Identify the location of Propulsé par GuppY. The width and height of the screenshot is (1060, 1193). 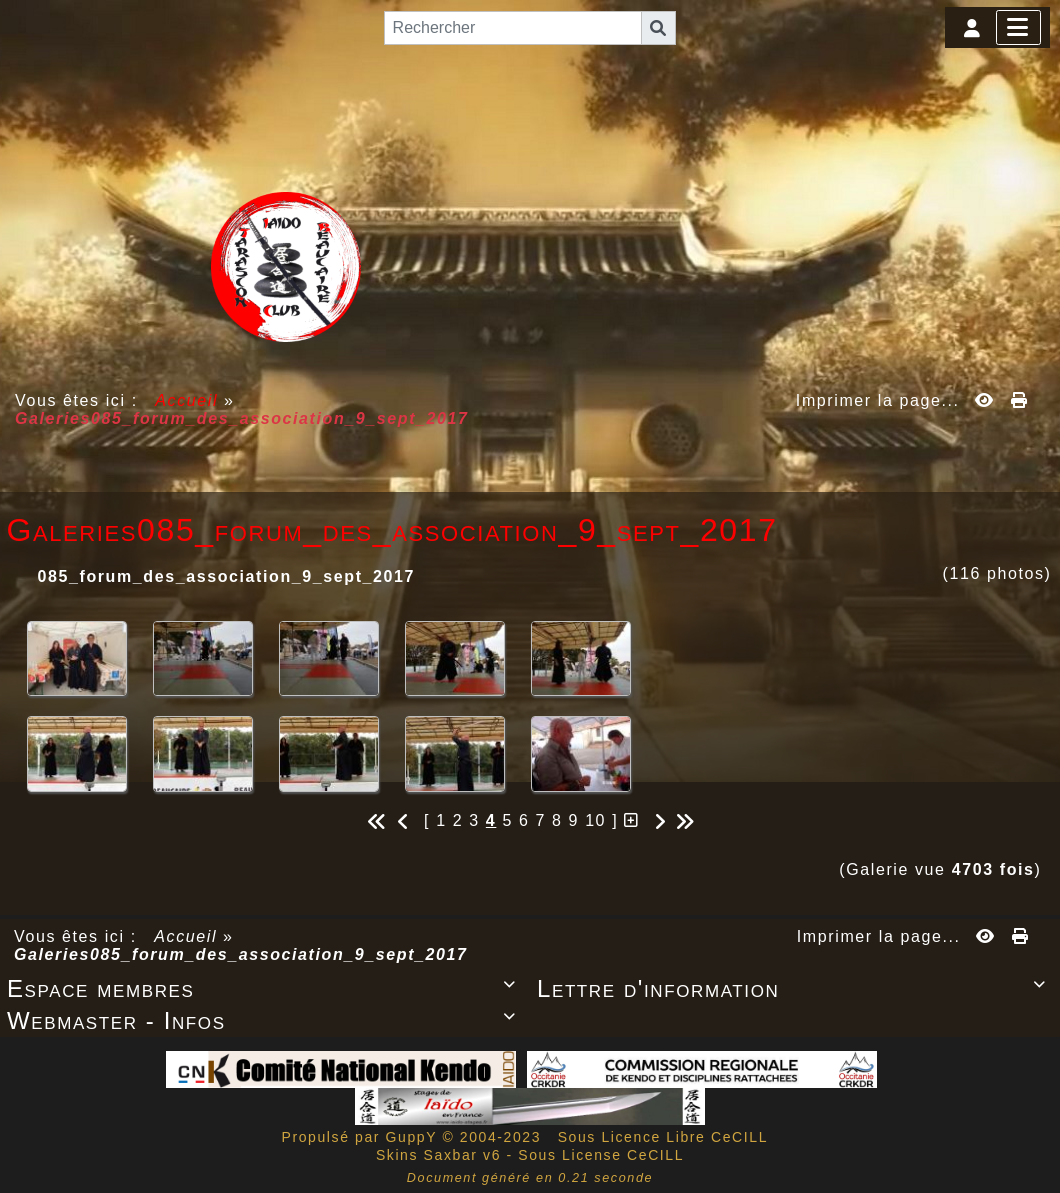
(361, 1137).